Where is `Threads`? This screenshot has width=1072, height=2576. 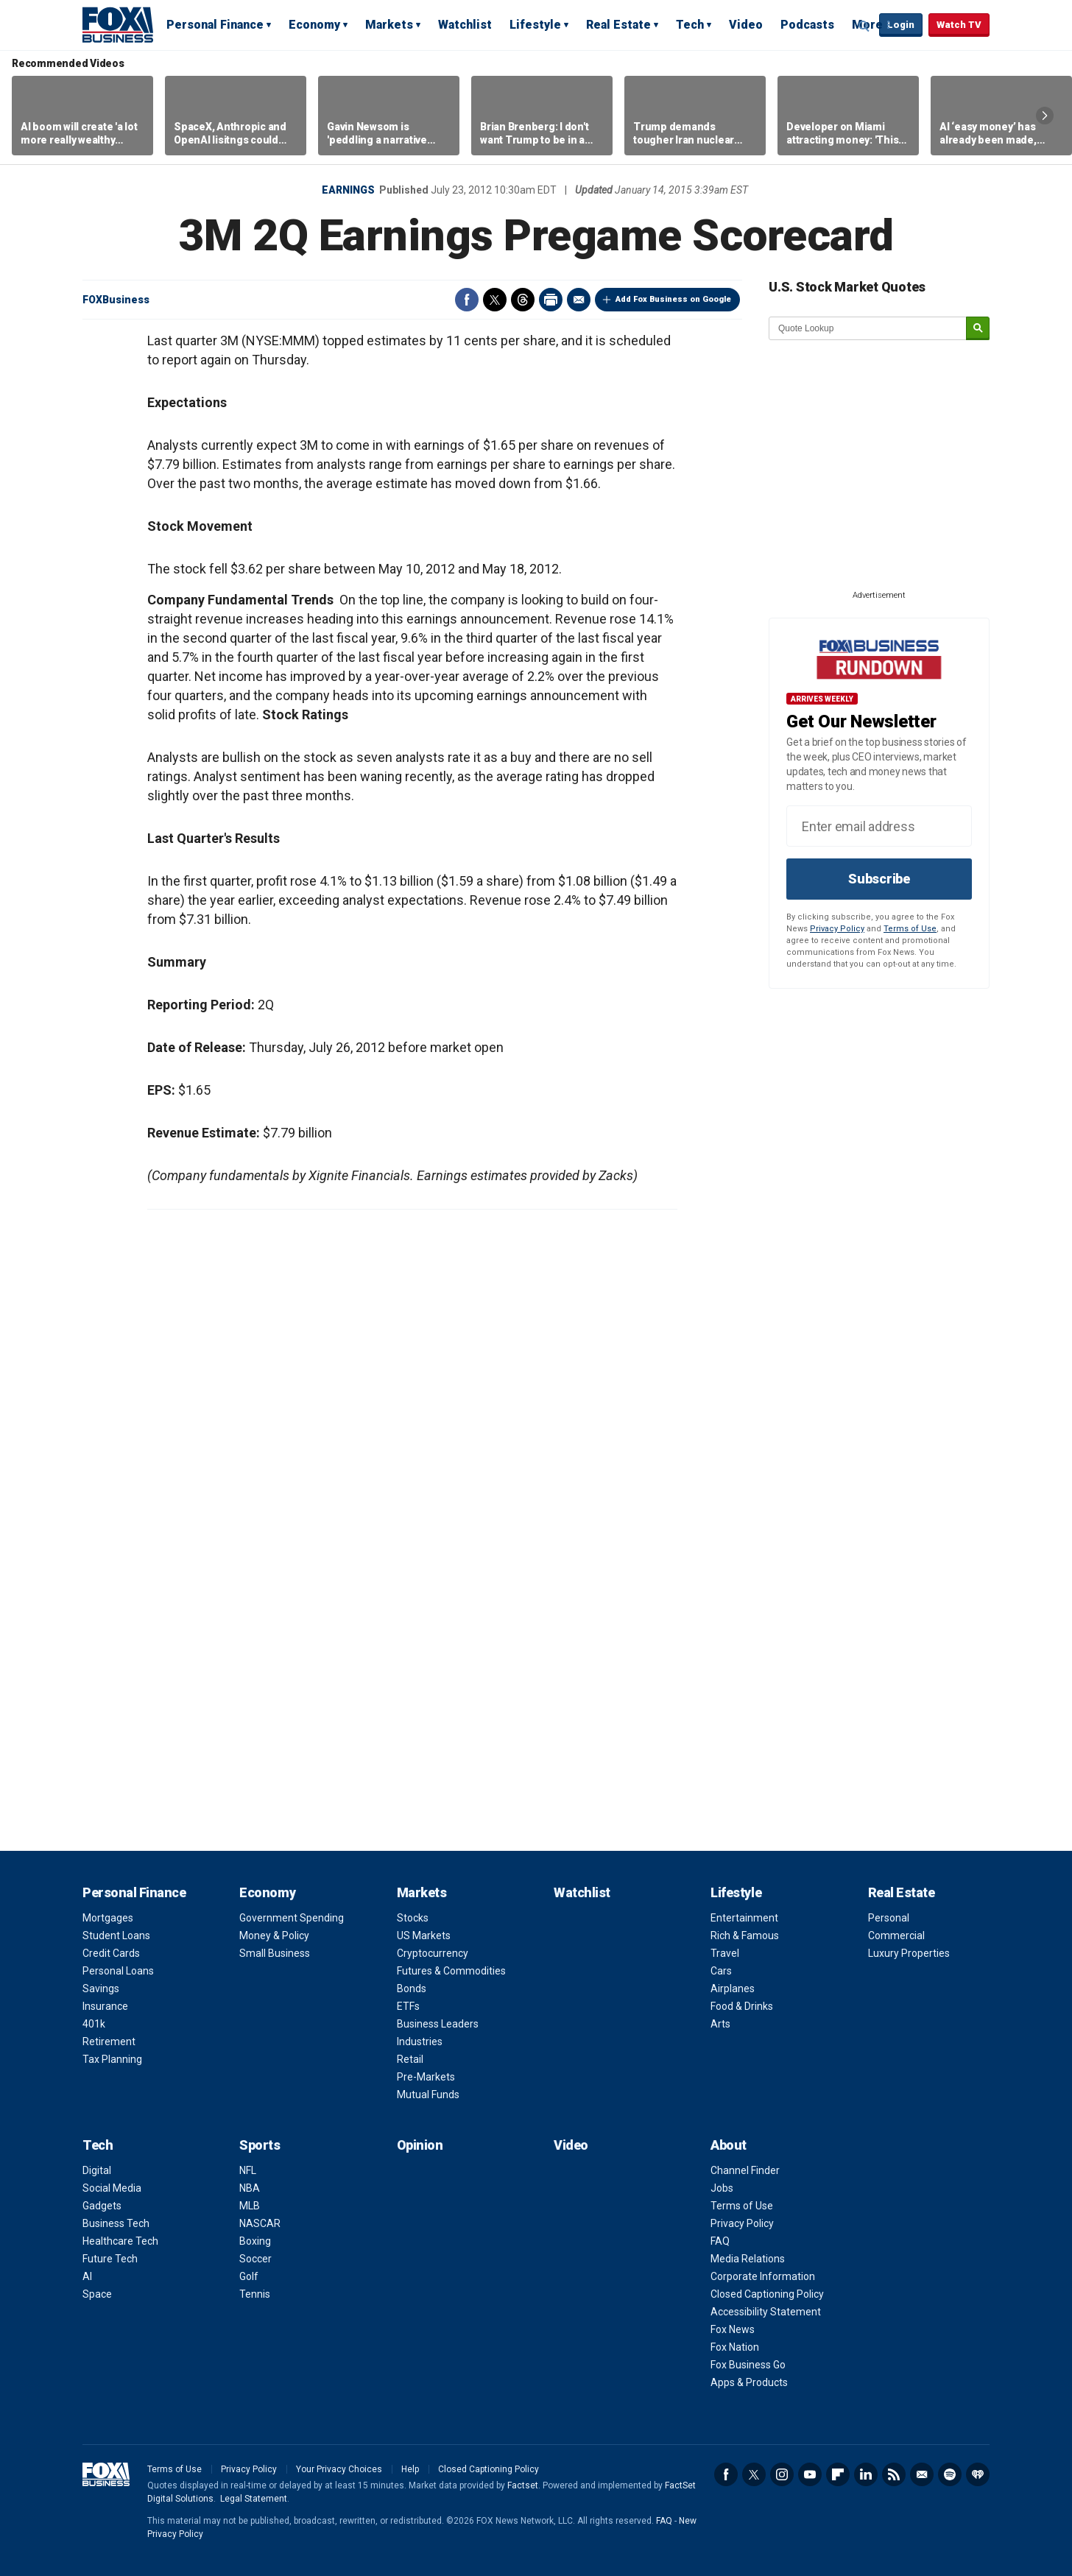
Threads is located at coordinates (523, 299).